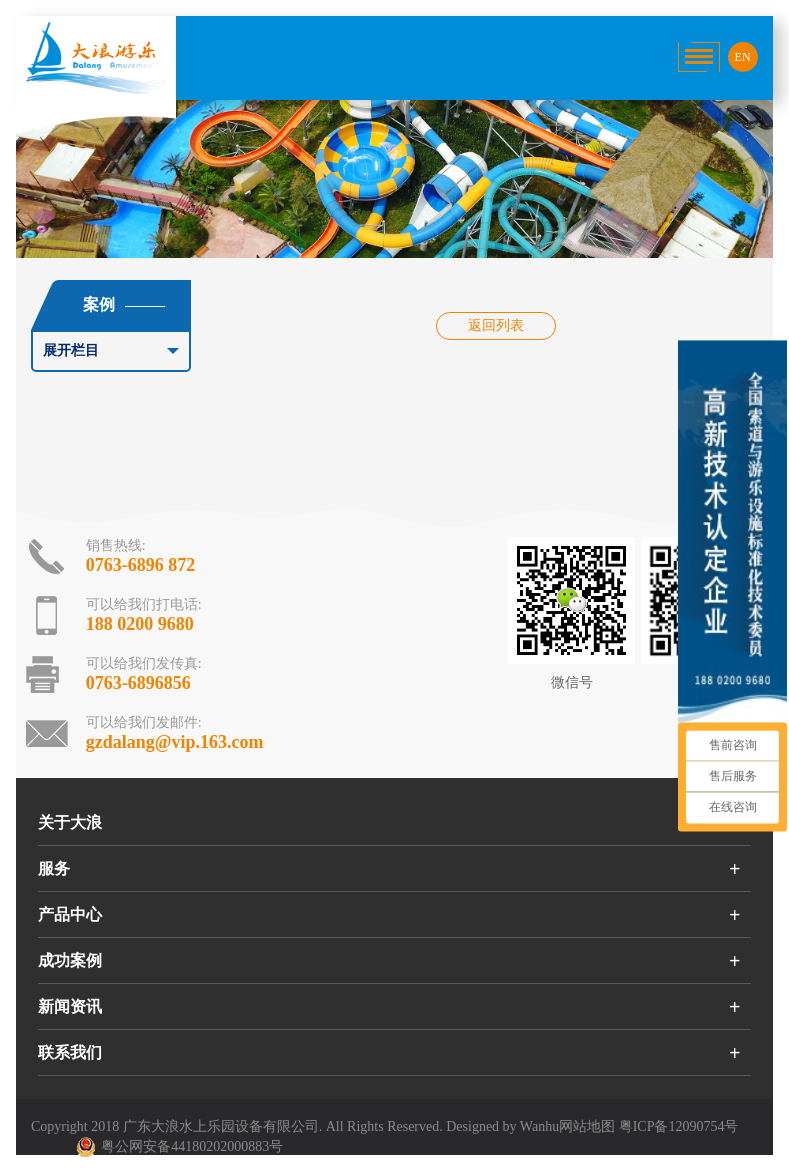 The width and height of the screenshot is (789, 1171). I want to click on 返回列表, so click(496, 325).